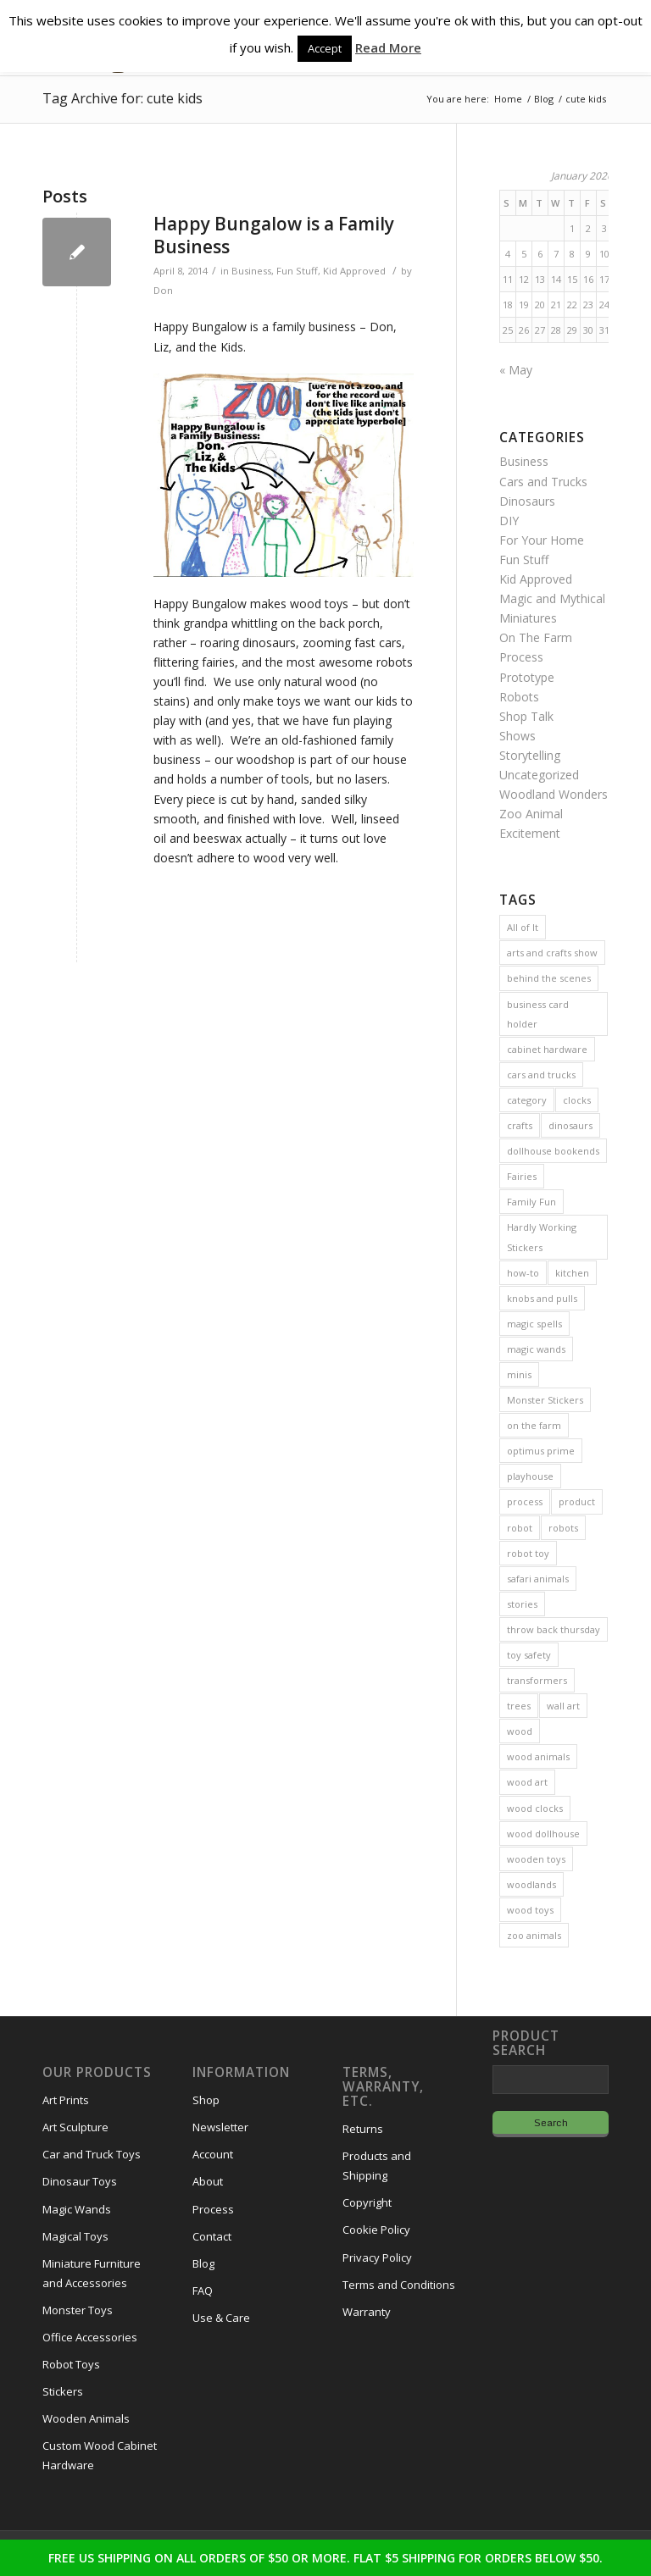  What do you see at coordinates (524, 1501) in the screenshot?
I see `process [process (2 items)]` at bounding box center [524, 1501].